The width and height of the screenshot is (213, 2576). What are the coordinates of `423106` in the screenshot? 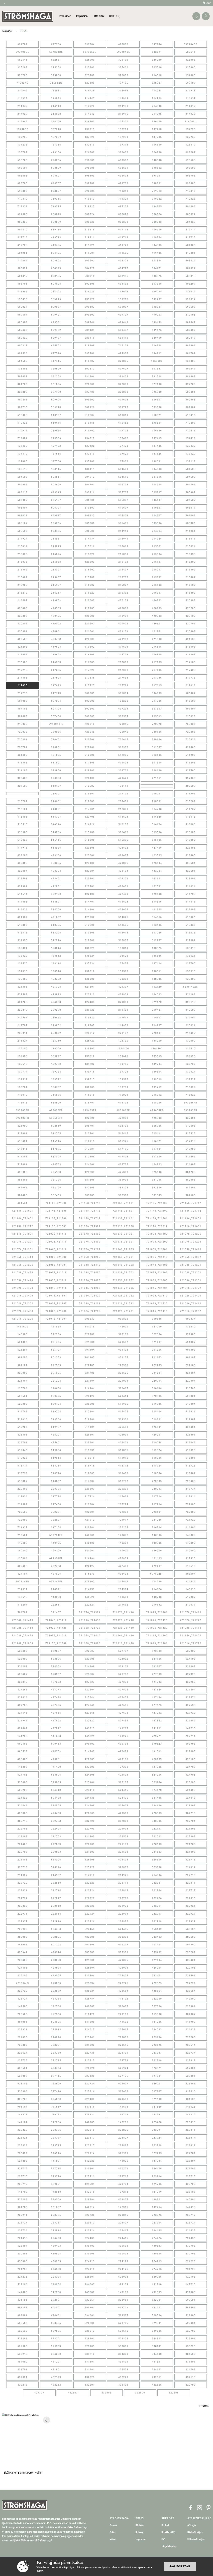 It's located at (56, 855).